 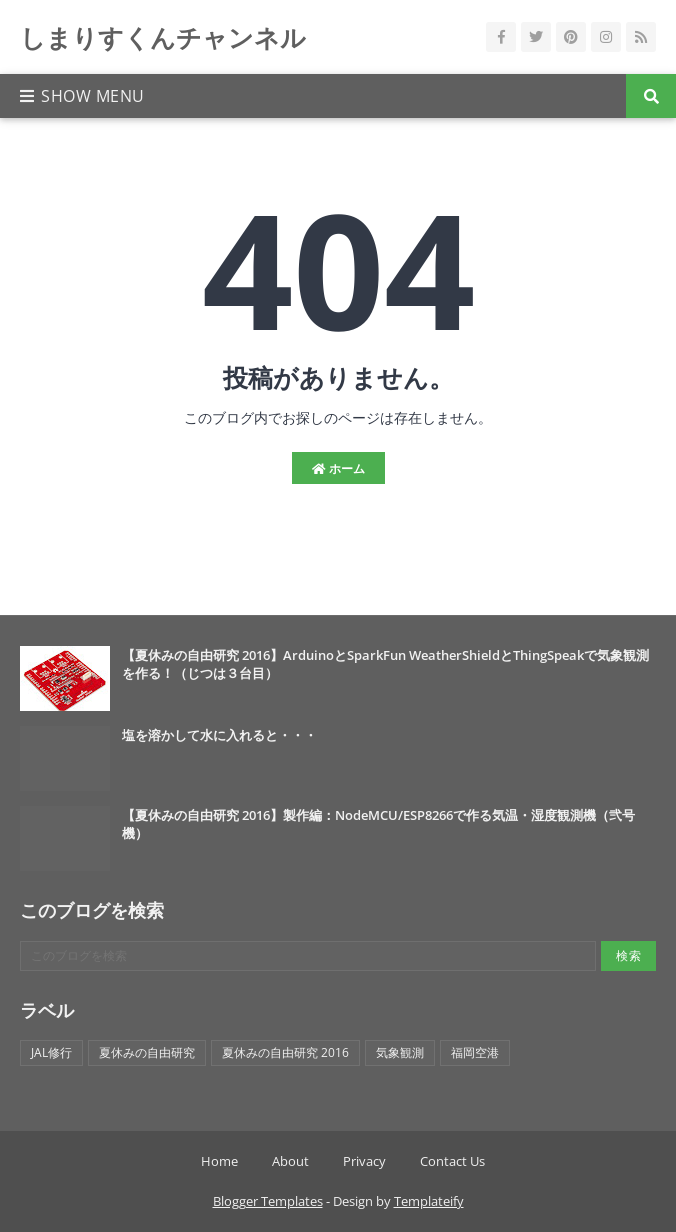 What do you see at coordinates (219, 735) in the screenshot?
I see `塩を溶かして水に入れると・・・` at bounding box center [219, 735].